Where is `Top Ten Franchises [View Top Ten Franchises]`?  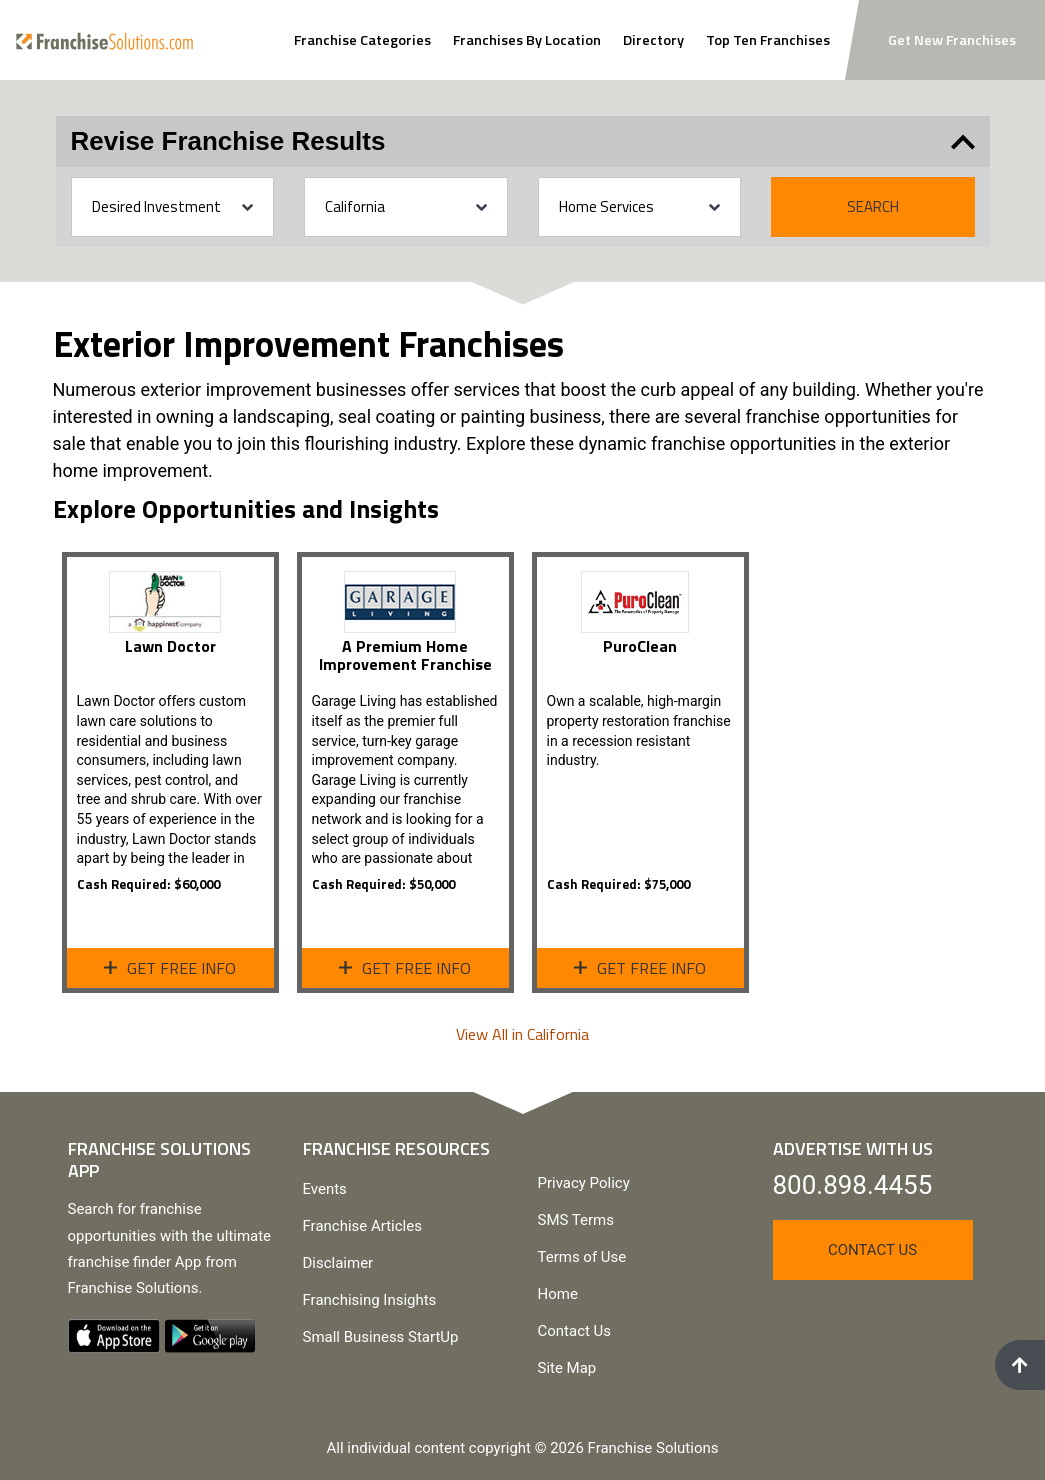
Top Ten Franchises [View Top Ten Franchises] is located at coordinates (768, 40).